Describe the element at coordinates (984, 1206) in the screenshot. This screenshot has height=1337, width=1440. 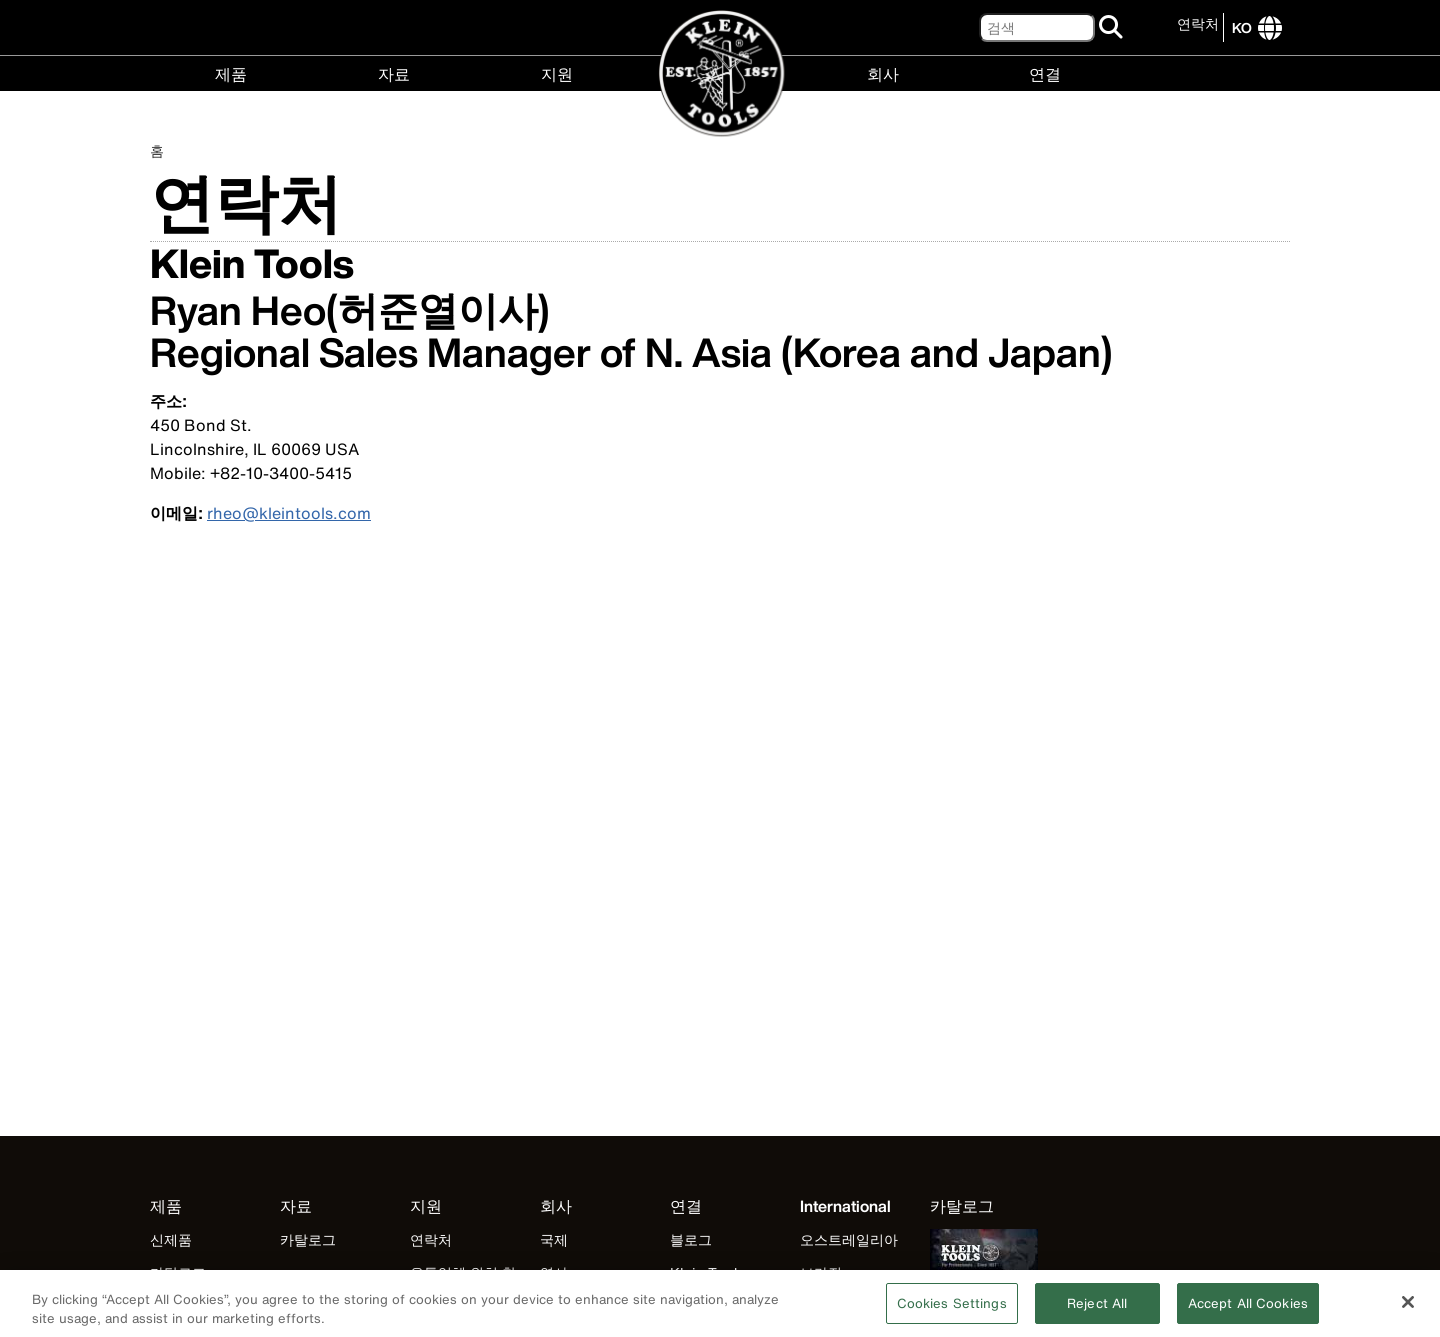
I see `[Klein Tools catalog]` at that location.